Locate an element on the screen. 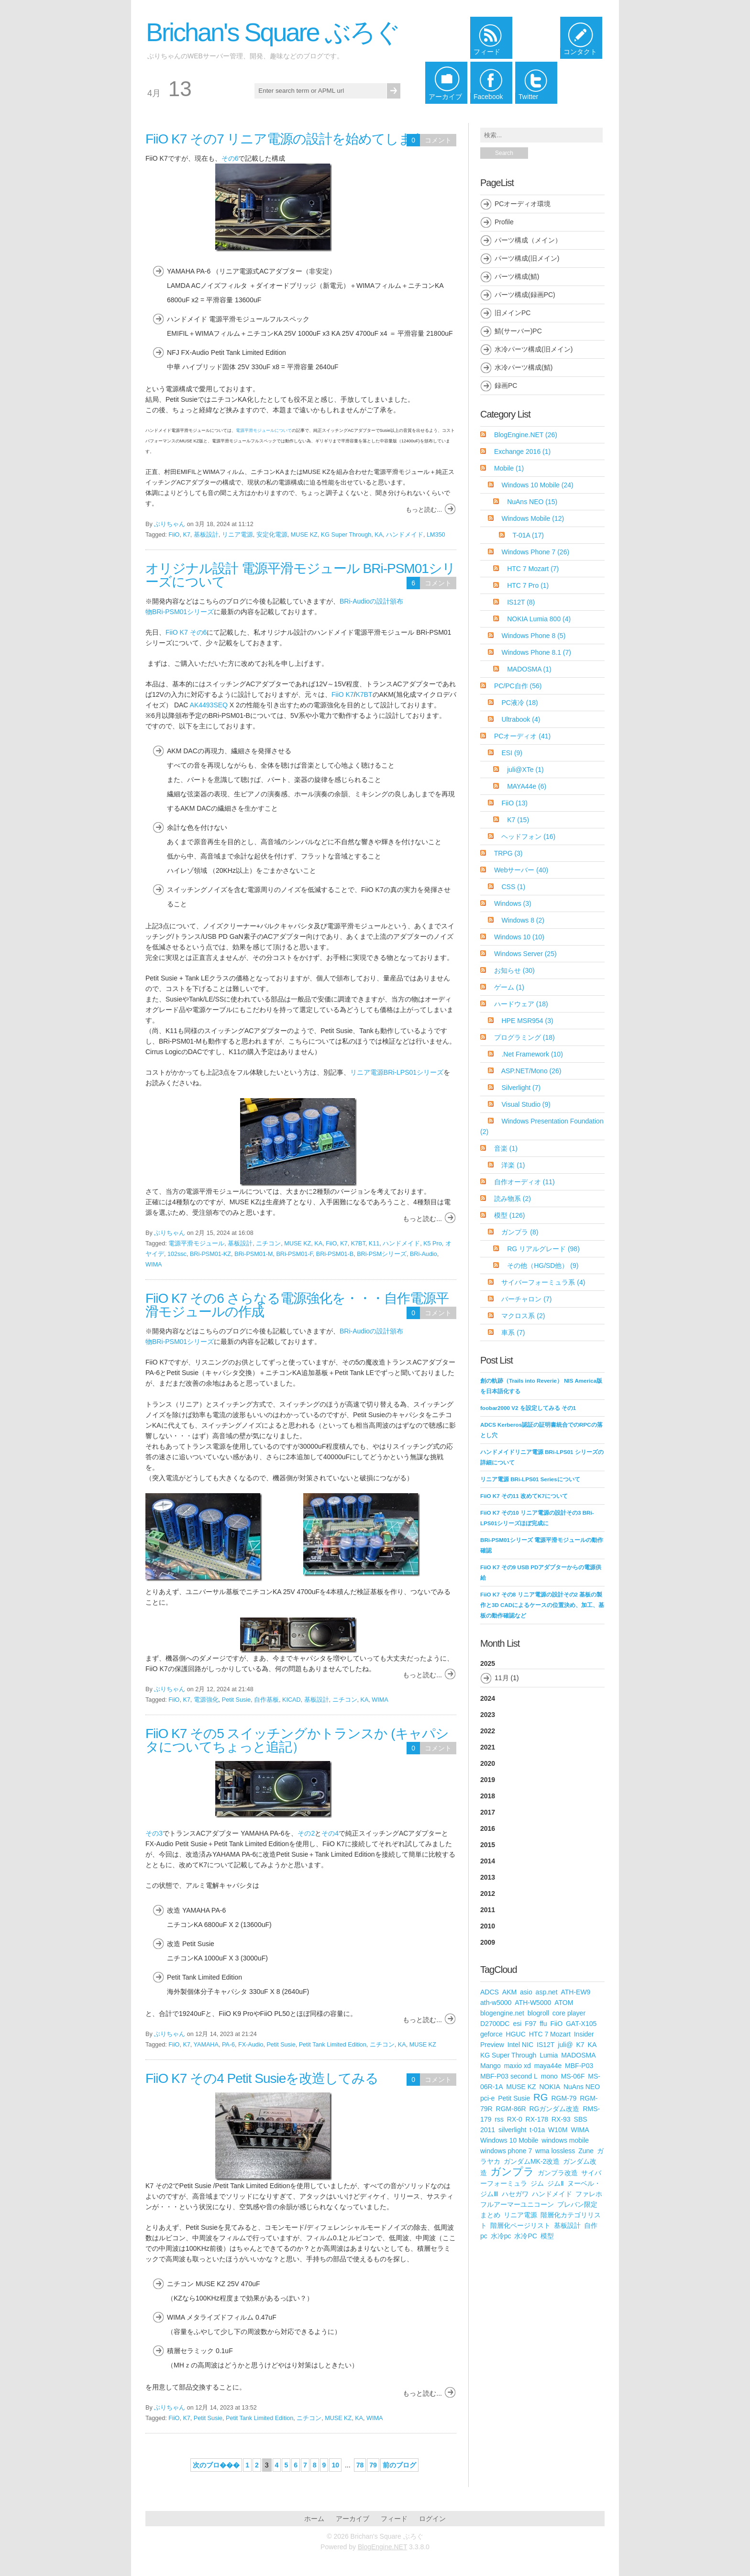 Image resolution: width=750 pixels, height=2576 pixels. 2025 is located at coordinates (542, 1673).